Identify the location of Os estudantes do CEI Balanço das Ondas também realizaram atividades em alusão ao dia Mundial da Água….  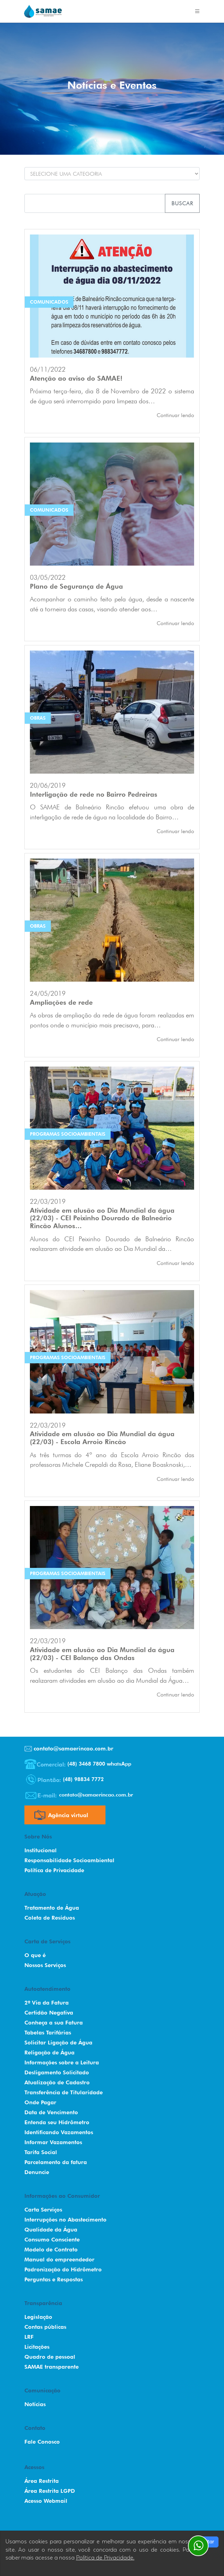
(112, 1675).